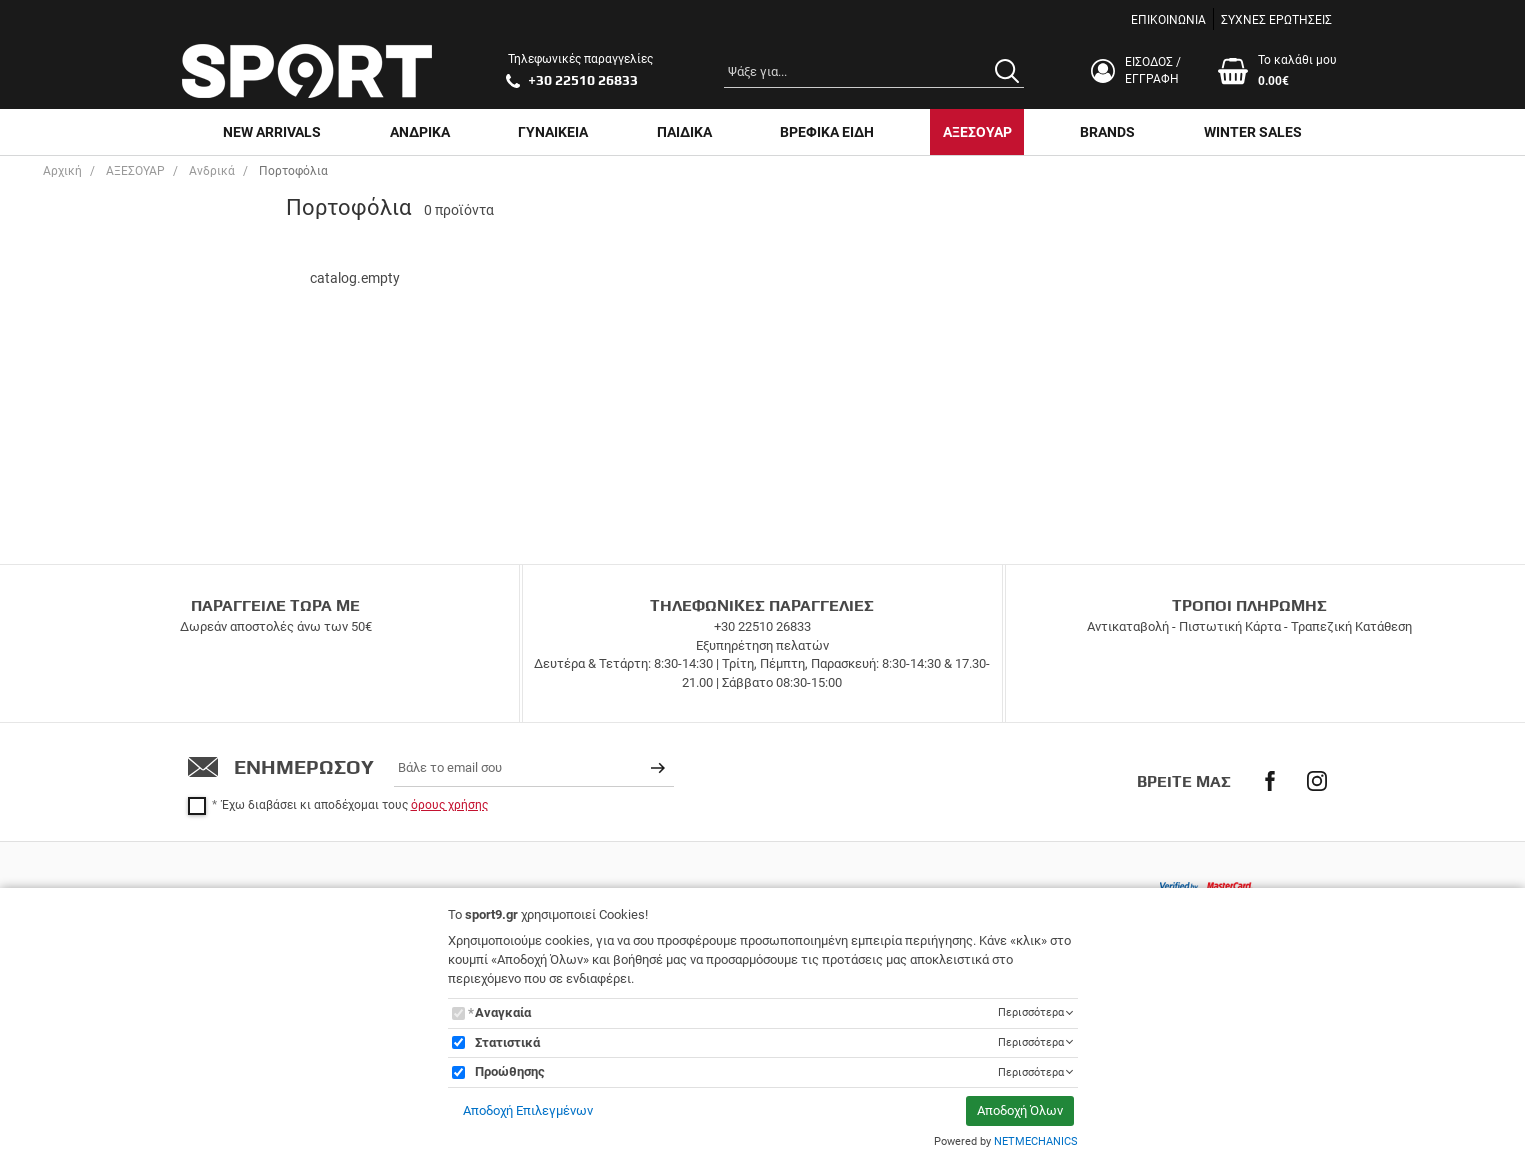 The height and width of the screenshot is (1158, 1525). Describe the element at coordinates (1276, 20) in the screenshot. I see `ΣΥΧΝΕΣ ΕΡΩΤΗΣΕΙΣ` at that location.